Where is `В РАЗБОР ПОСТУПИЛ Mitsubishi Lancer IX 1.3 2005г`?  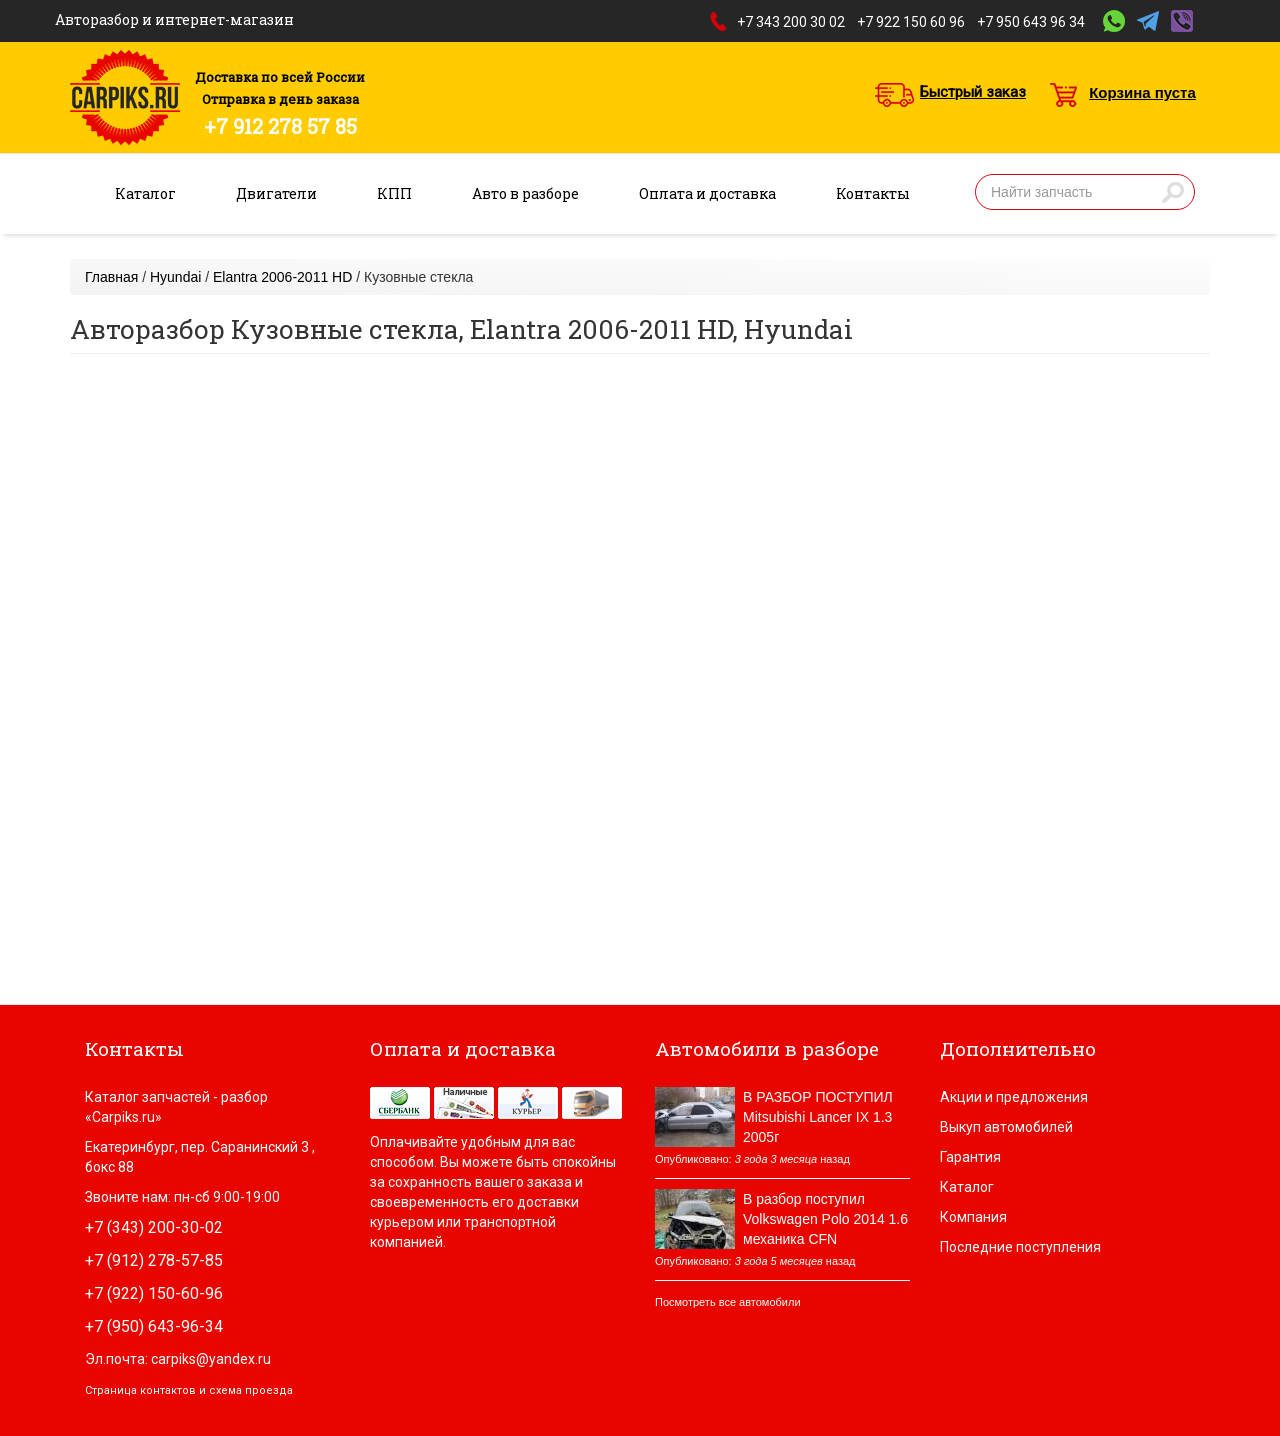
В РАЗБОР ПОСТУПИЛ Mitsubishi Lancer IX 1.3 2005г is located at coordinates (818, 1117).